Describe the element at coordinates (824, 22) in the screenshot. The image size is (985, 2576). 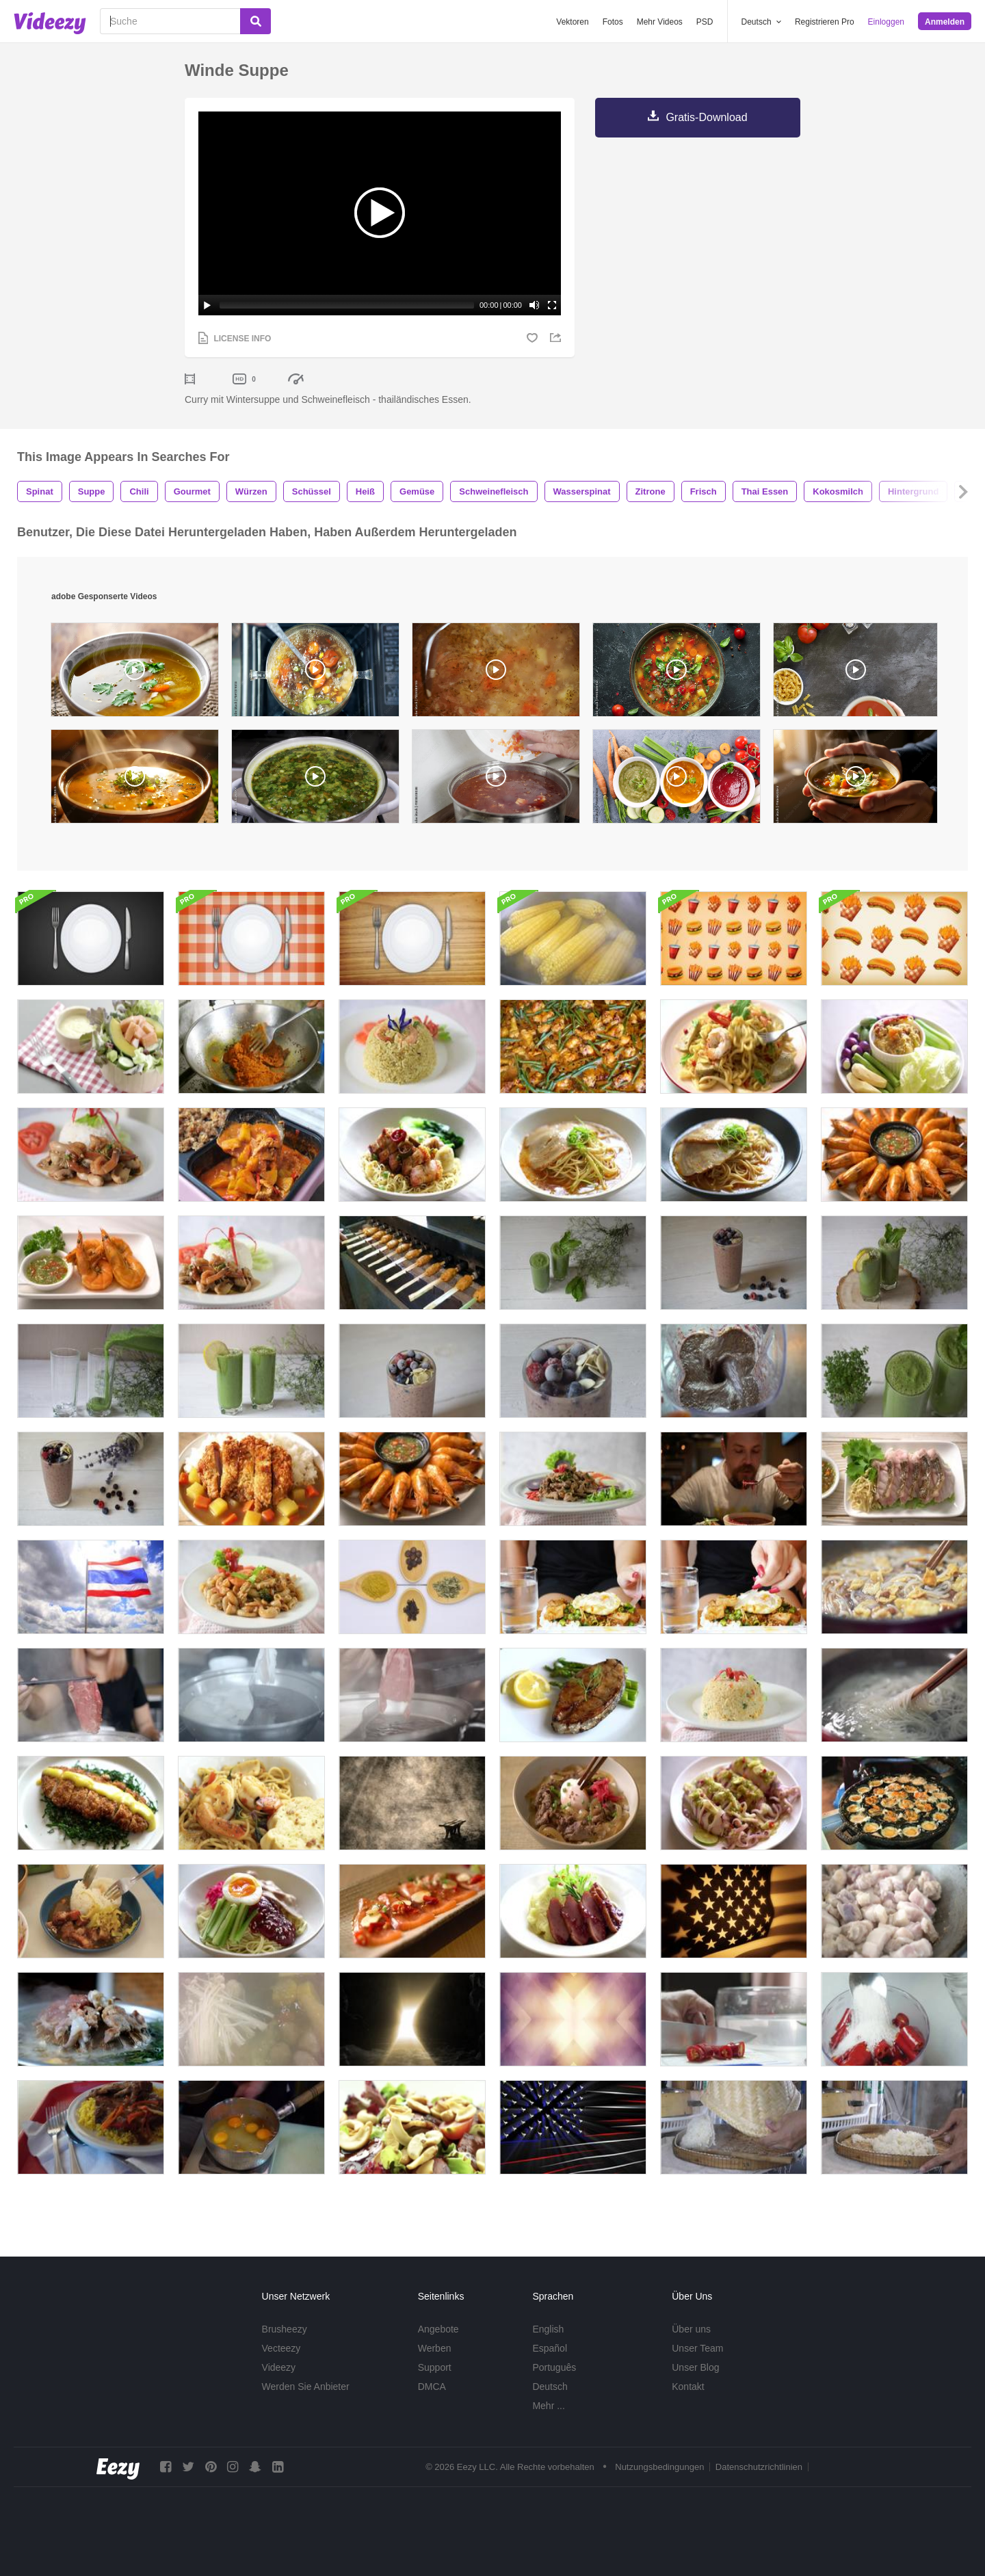
I see `Registrieren Pro` at that location.